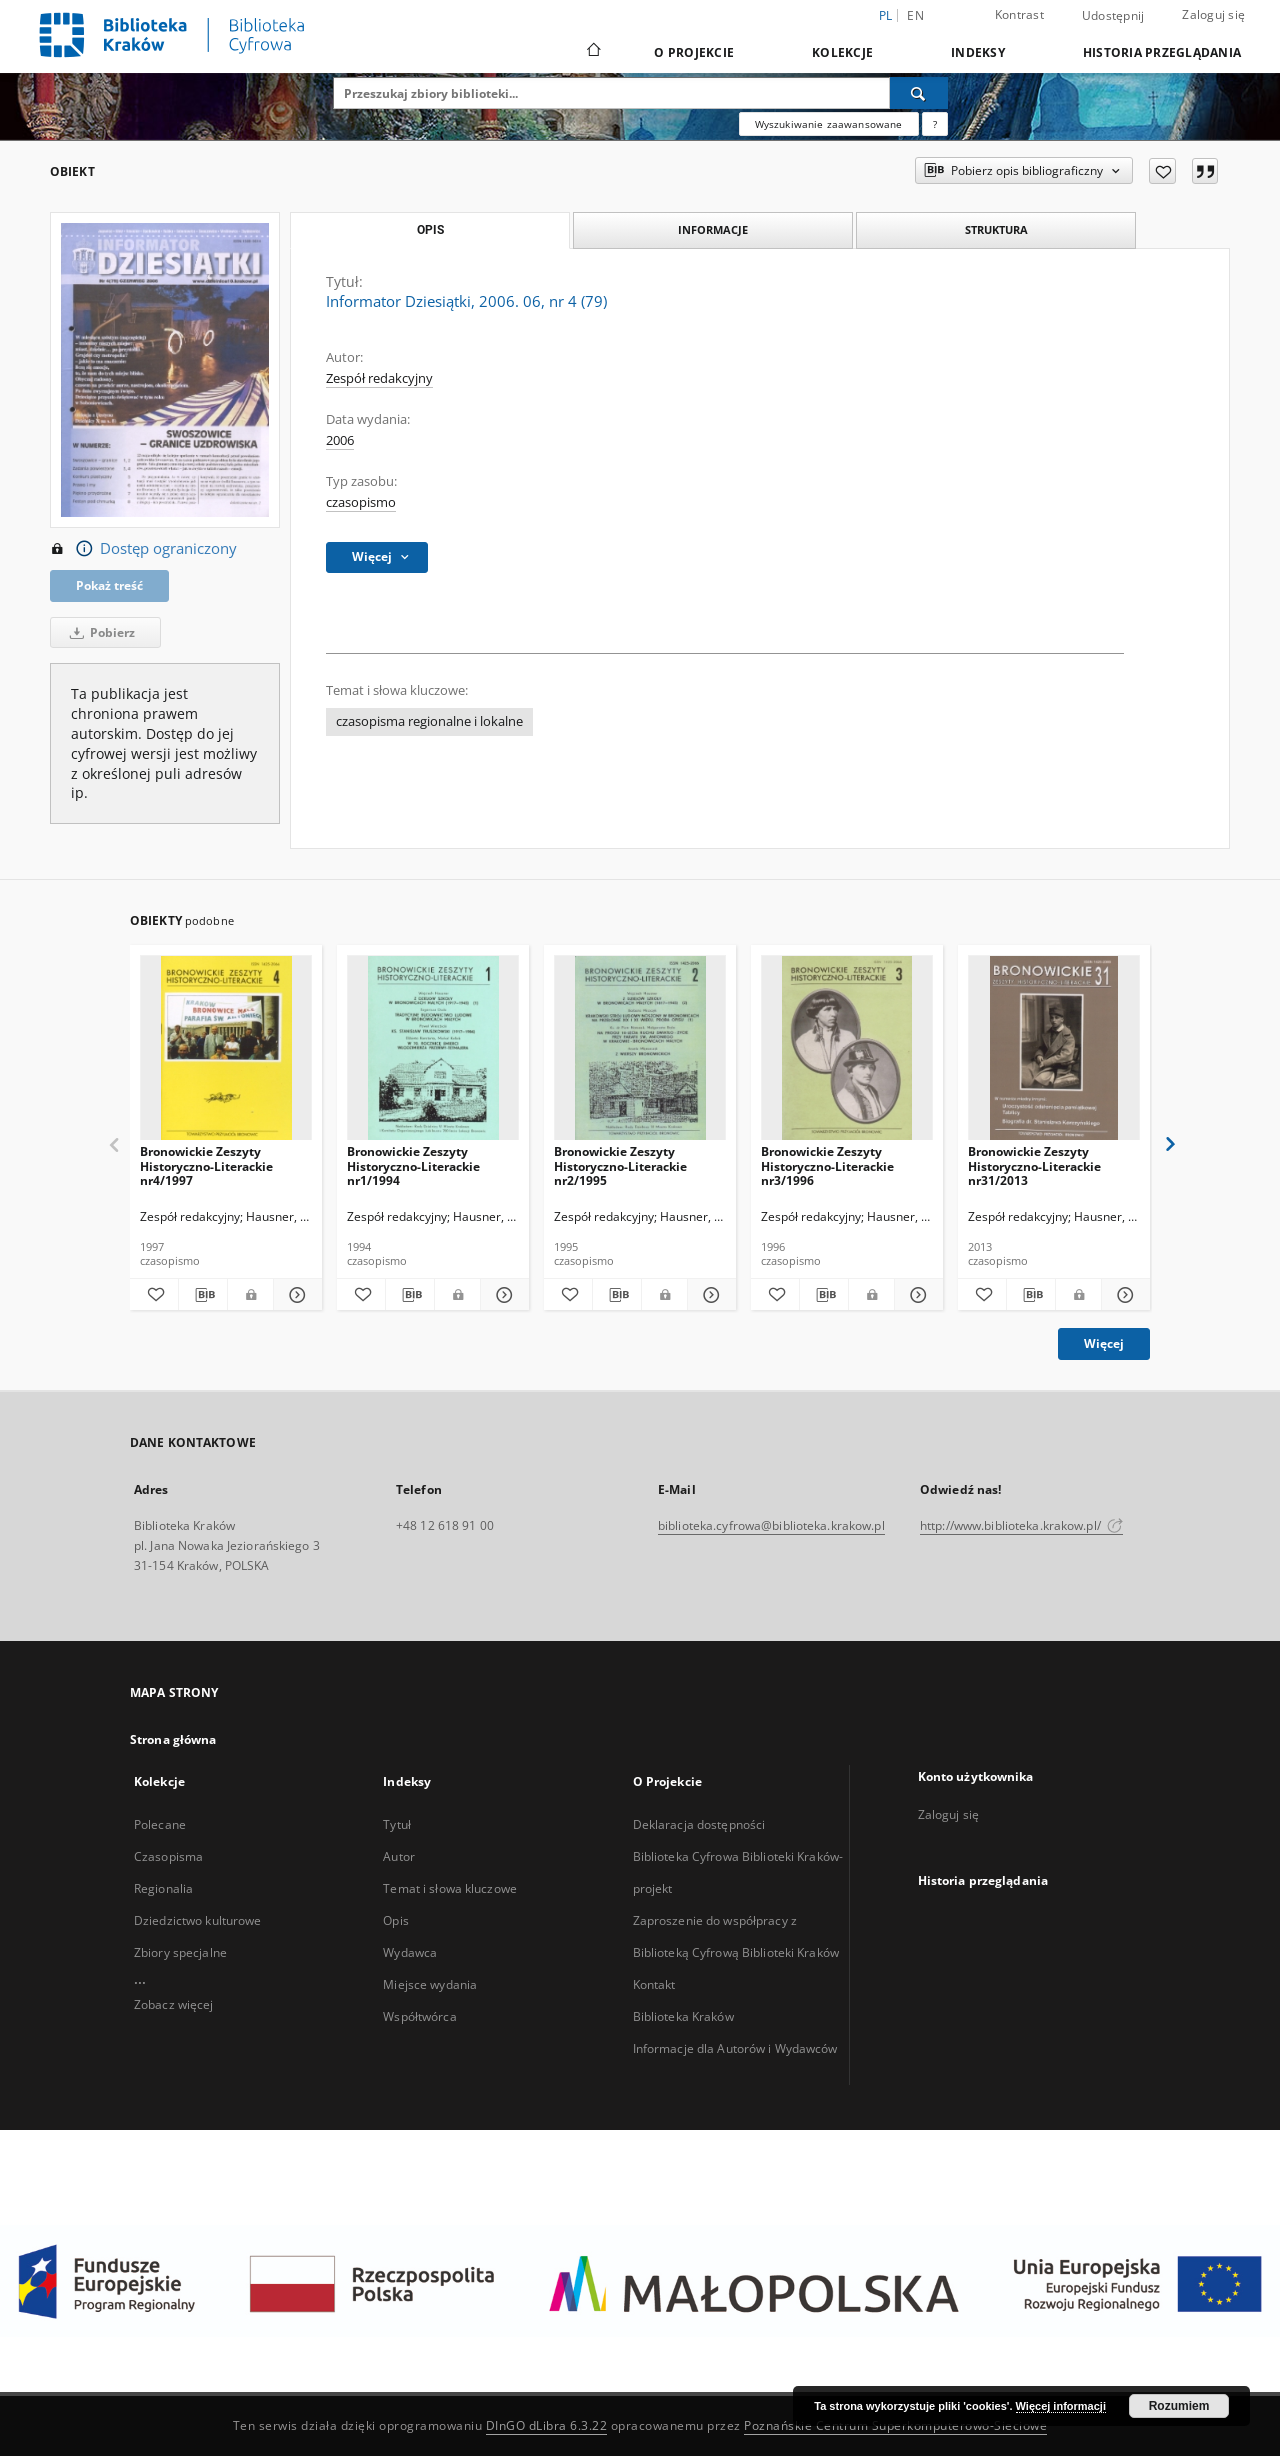 The width and height of the screenshot is (1280, 2456). What do you see at coordinates (654, 1984) in the screenshot?
I see `Kontakt` at bounding box center [654, 1984].